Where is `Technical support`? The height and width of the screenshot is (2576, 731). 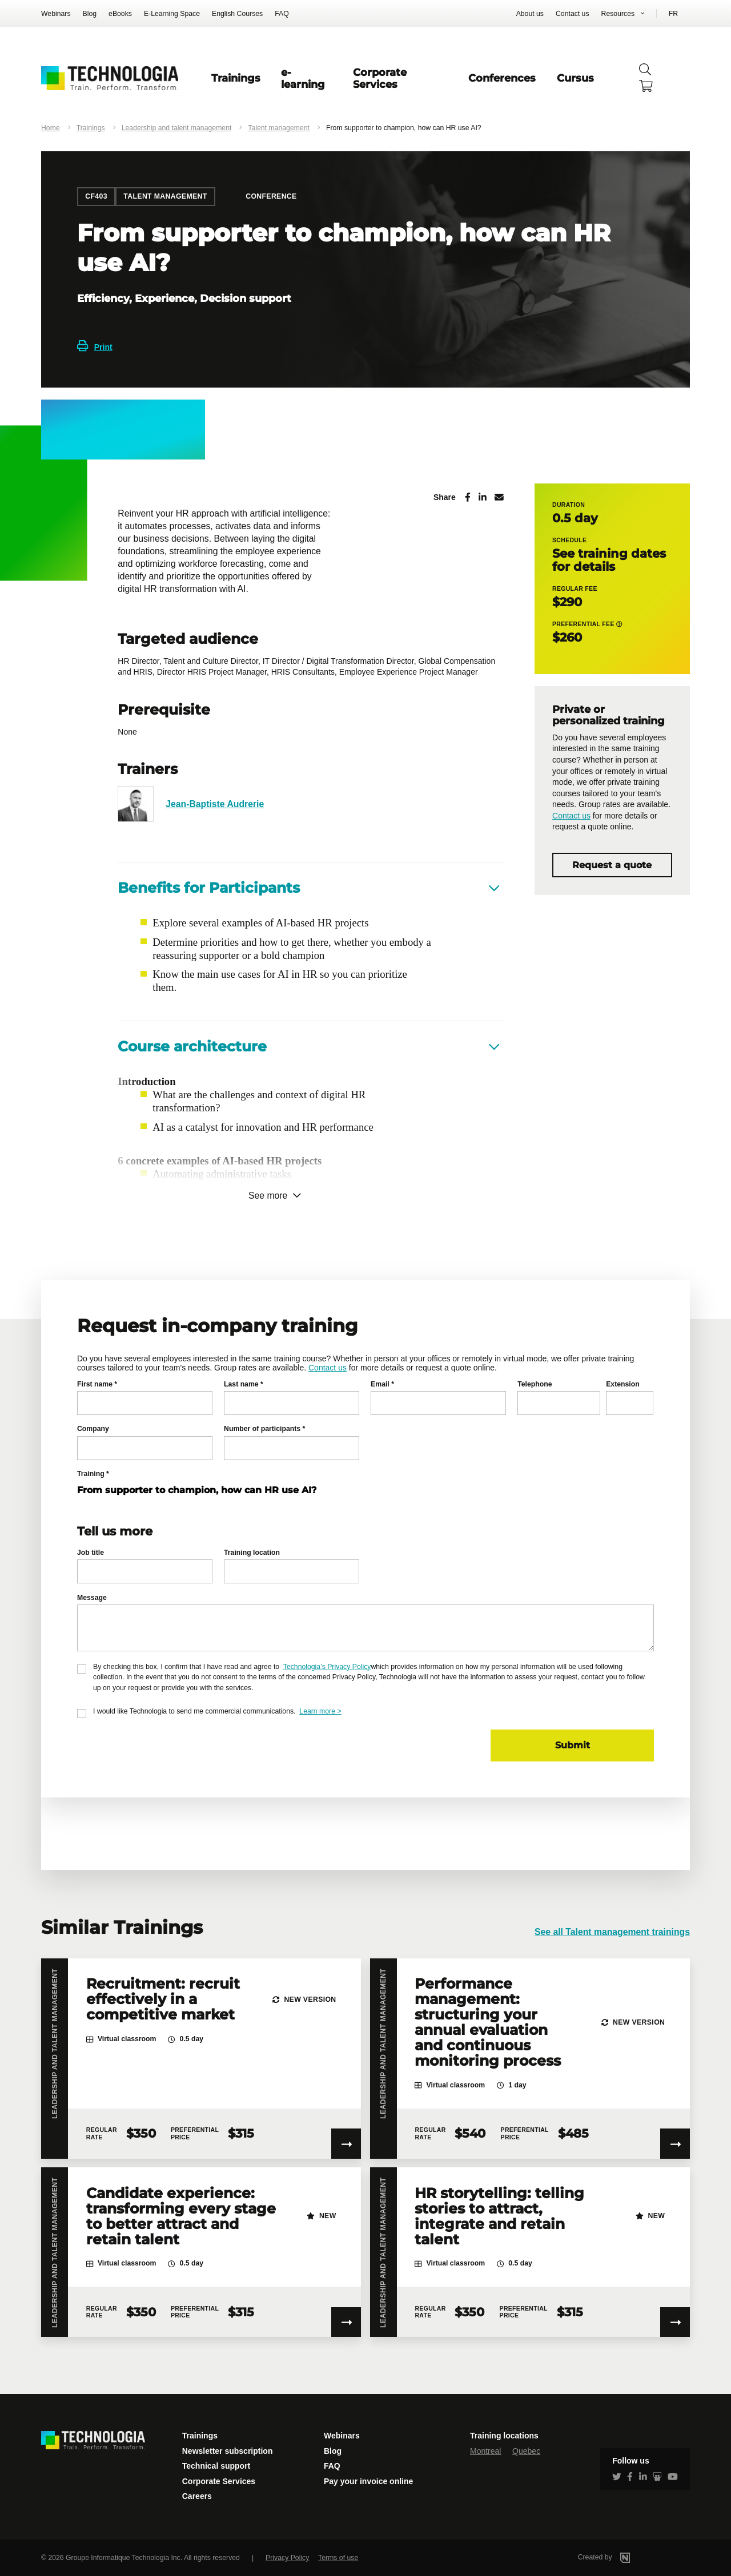 Technical support is located at coordinates (216, 2465).